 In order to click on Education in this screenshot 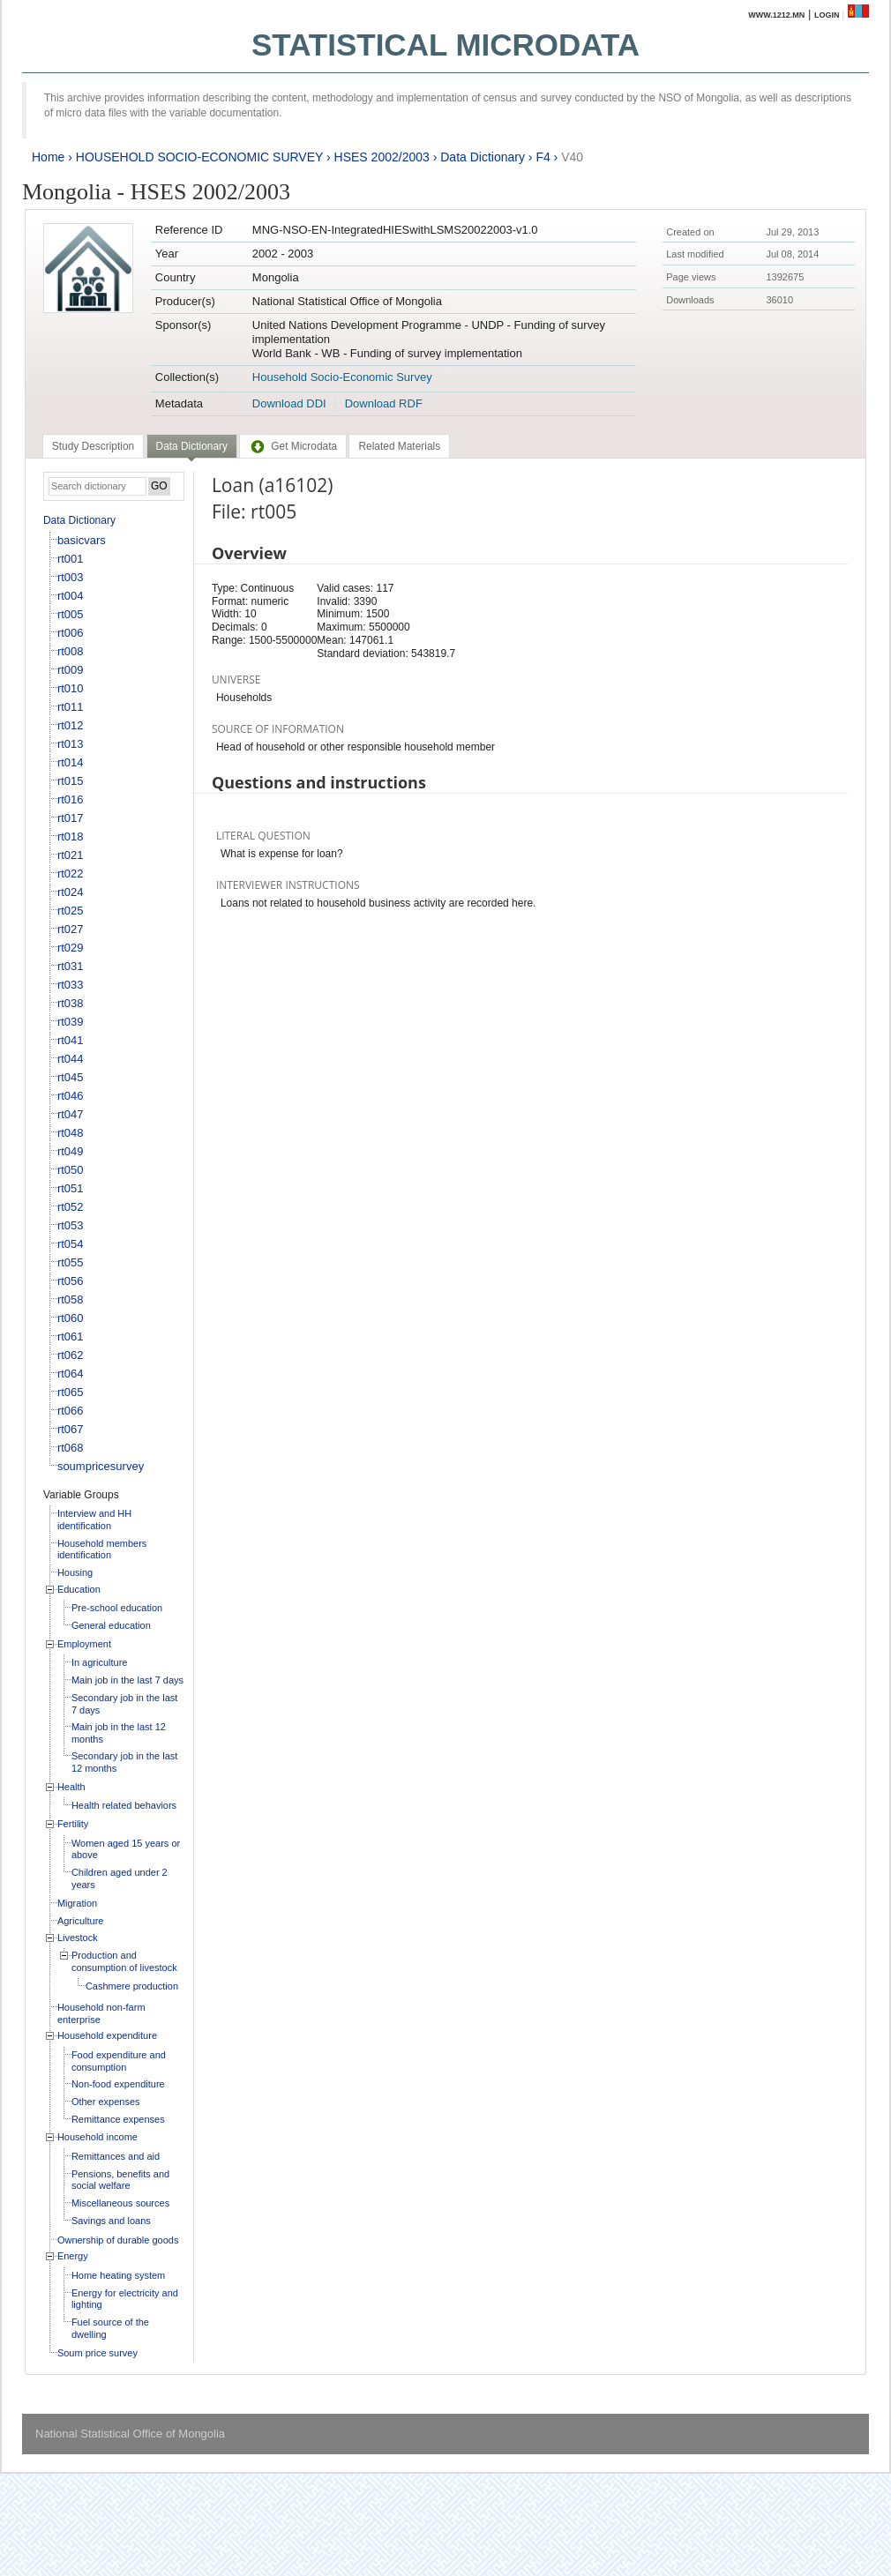, I will do `click(79, 1589)`.